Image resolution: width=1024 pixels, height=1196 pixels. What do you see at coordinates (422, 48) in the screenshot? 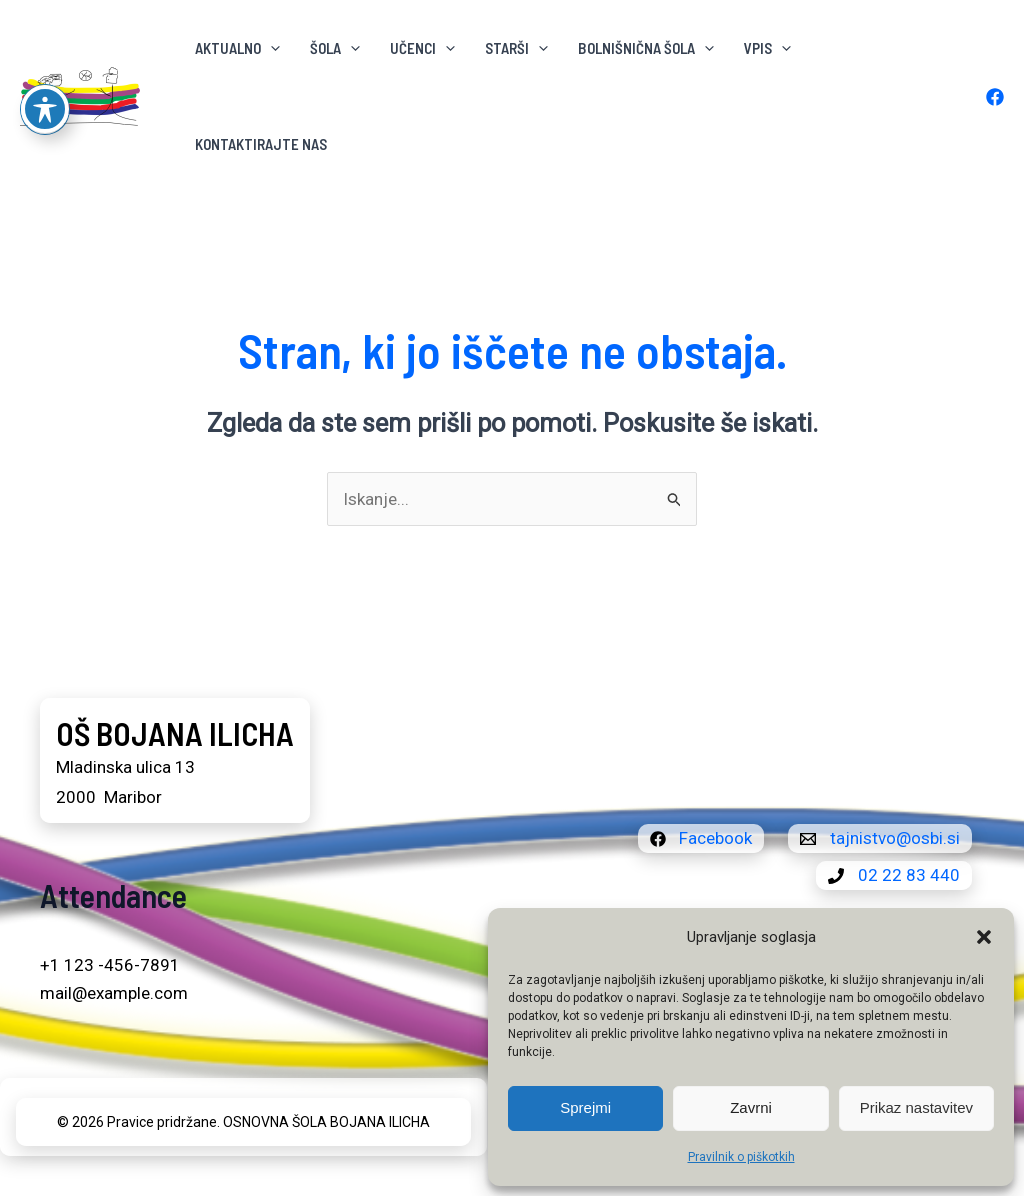
I see `Učenci` at bounding box center [422, 48].